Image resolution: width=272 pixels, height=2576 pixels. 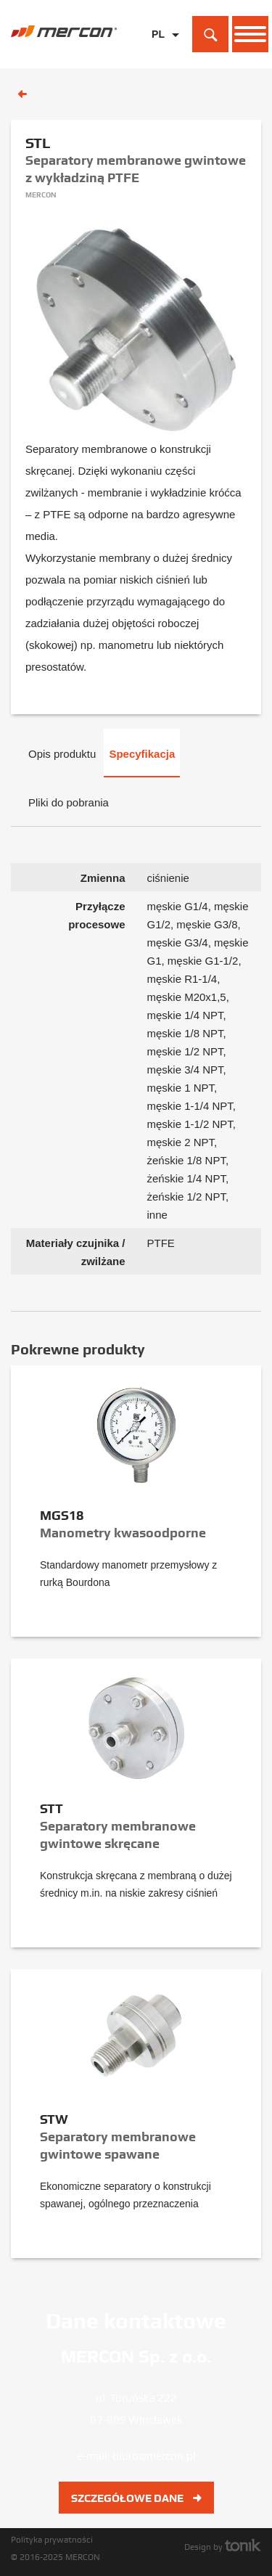 What do you see at coordinates (158, 57) in the screenshot?
I see `EN` at bounding box center [158, 57].